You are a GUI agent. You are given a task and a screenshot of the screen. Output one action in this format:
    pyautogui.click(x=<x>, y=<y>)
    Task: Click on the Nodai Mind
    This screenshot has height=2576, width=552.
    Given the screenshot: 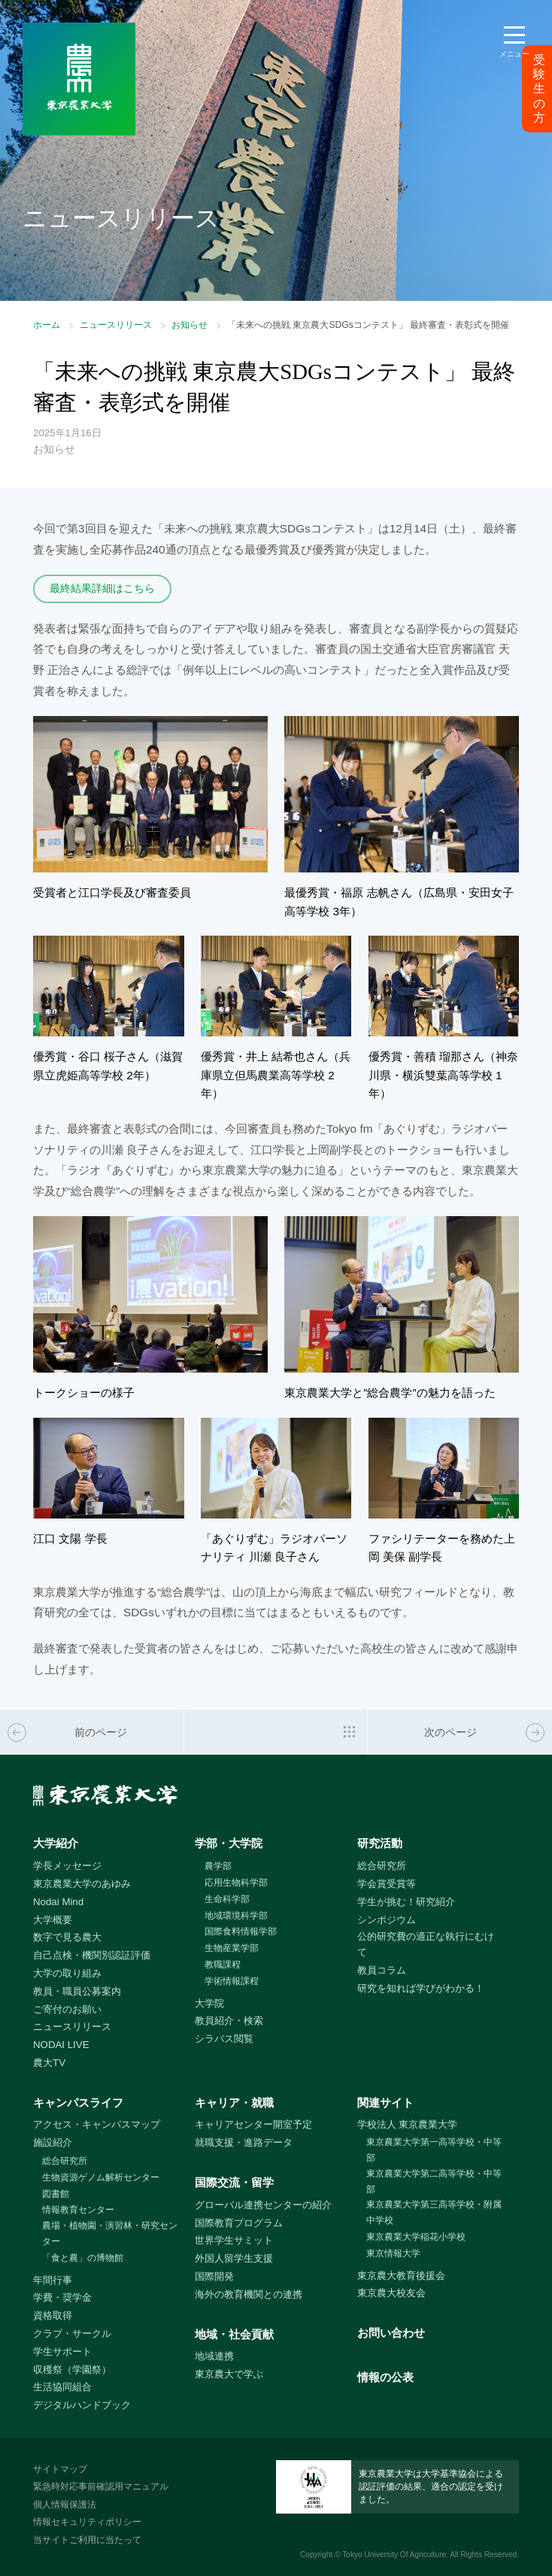 What is the action you would take?
    pyautogui.click(x=58, y=1901)
    